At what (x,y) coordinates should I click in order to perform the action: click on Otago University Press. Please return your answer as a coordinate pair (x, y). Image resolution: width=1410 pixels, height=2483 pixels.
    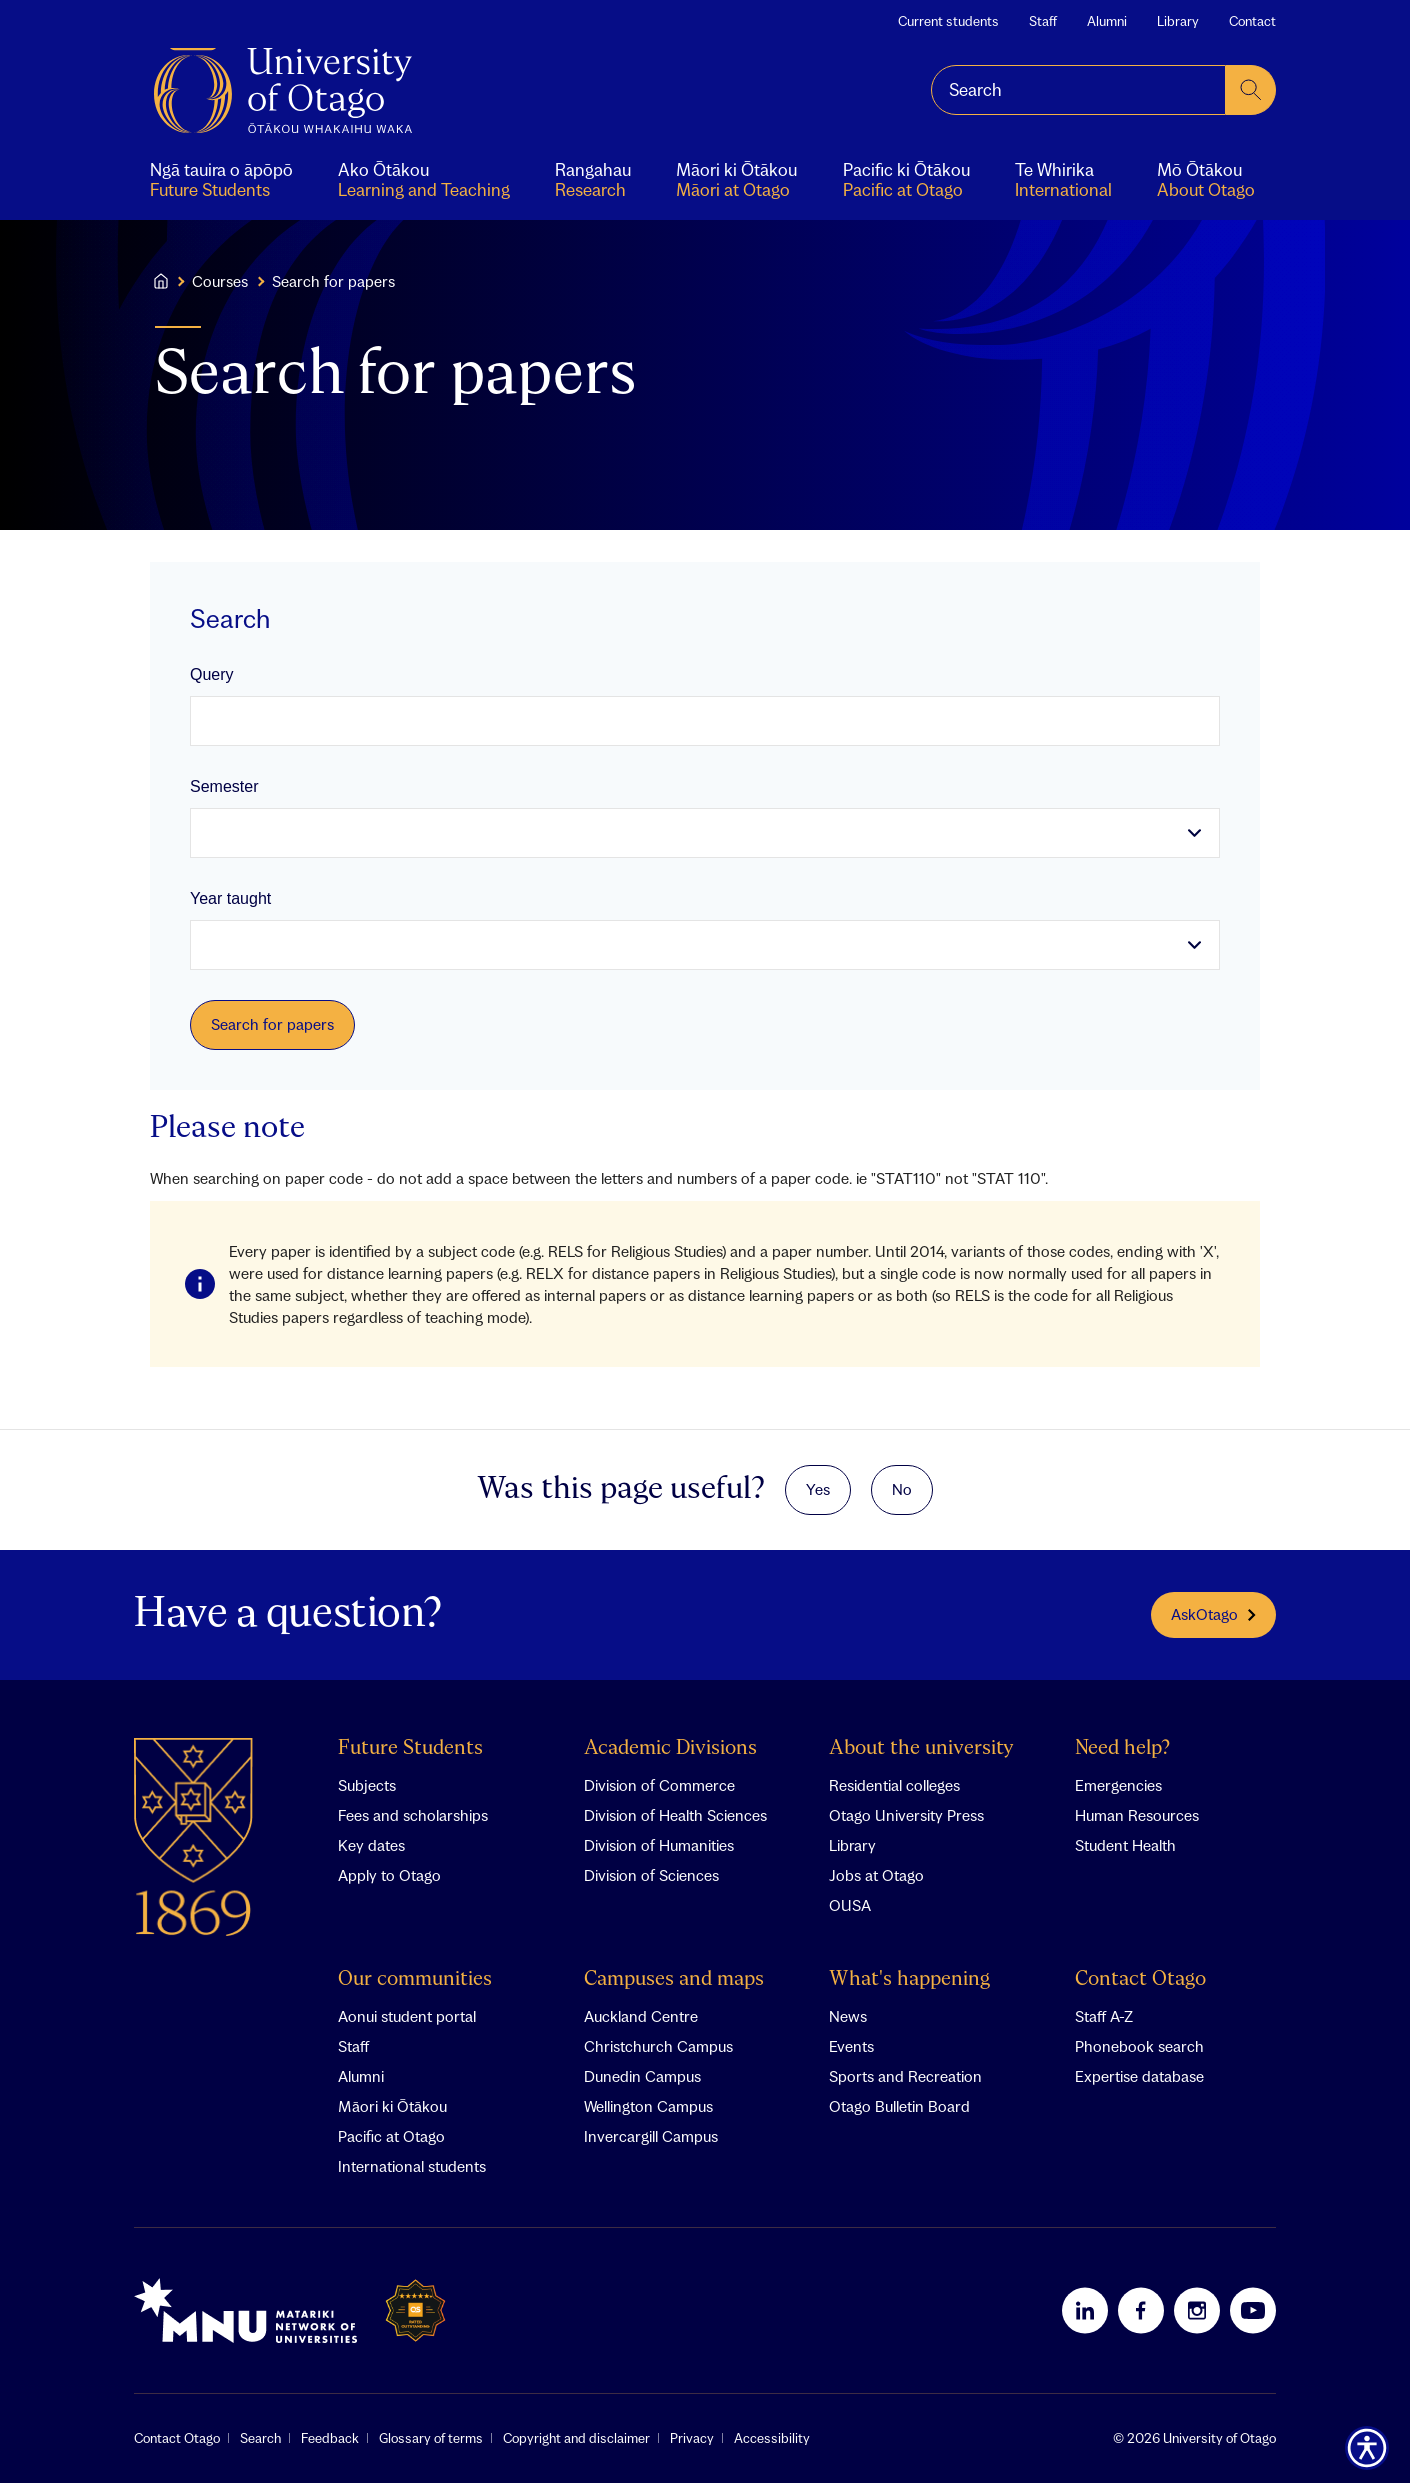
    Looking at the image, I should click on (906, 1815).